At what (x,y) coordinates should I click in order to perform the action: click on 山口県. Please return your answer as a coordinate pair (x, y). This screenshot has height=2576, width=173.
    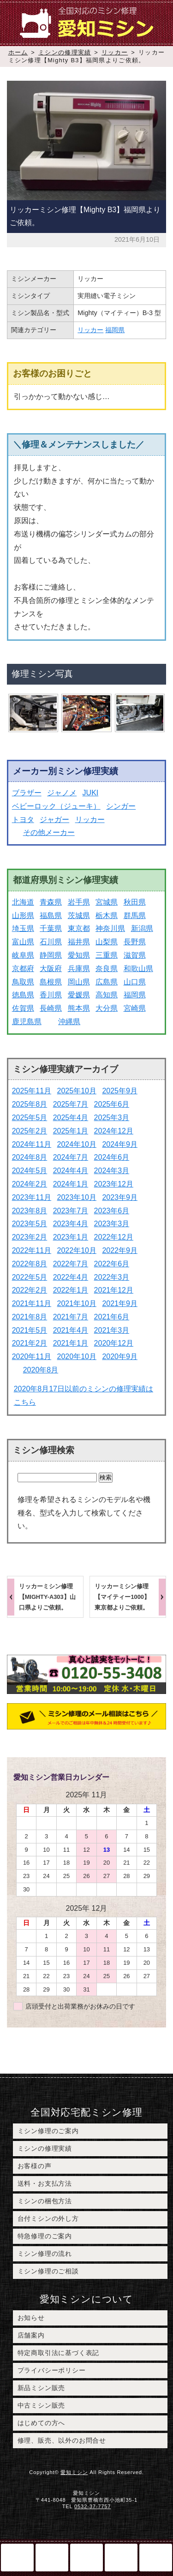
    Looking at the image, I should click on (135, 982).